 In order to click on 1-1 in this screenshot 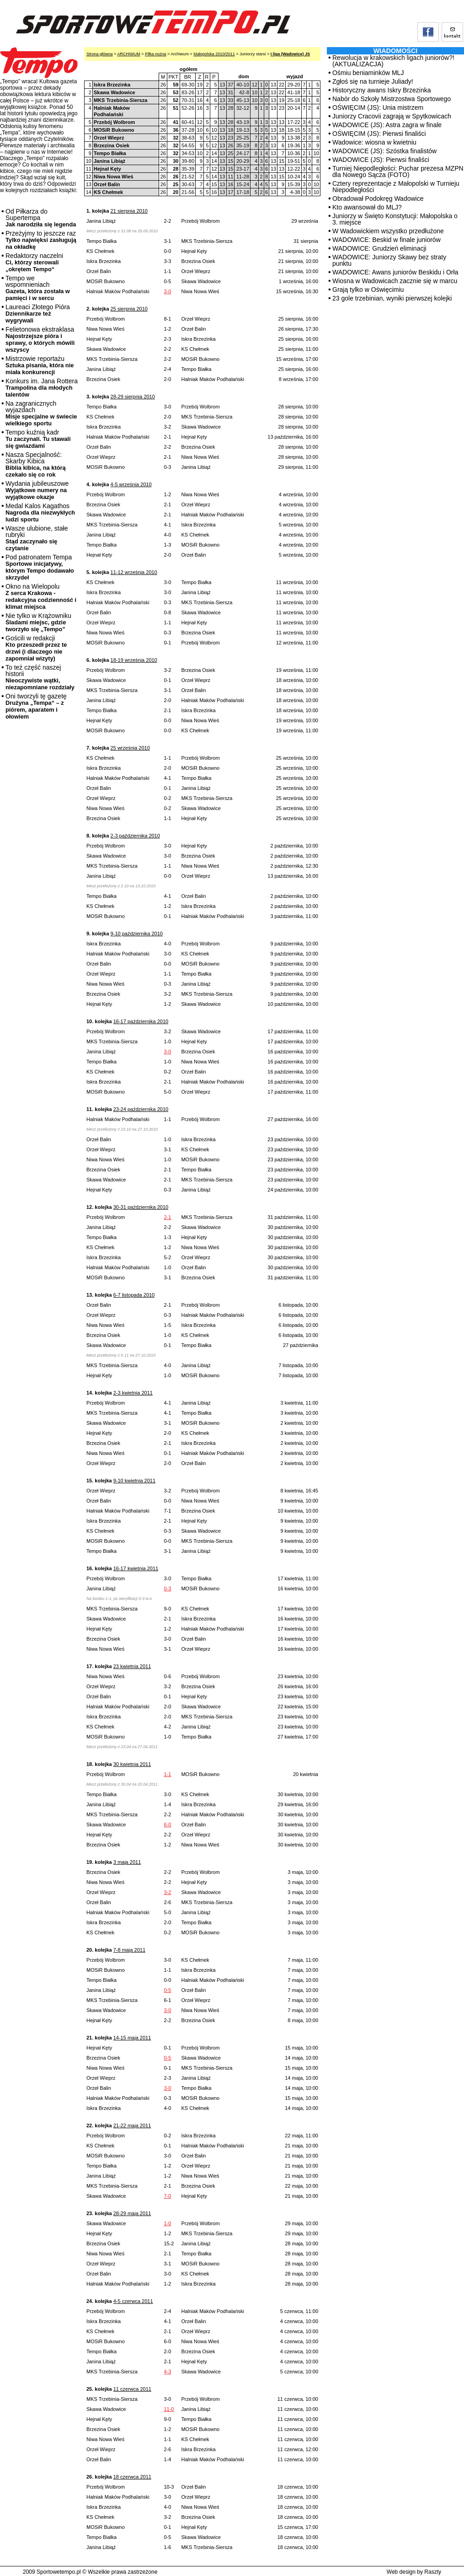, I will do `click(167, 1774)`.